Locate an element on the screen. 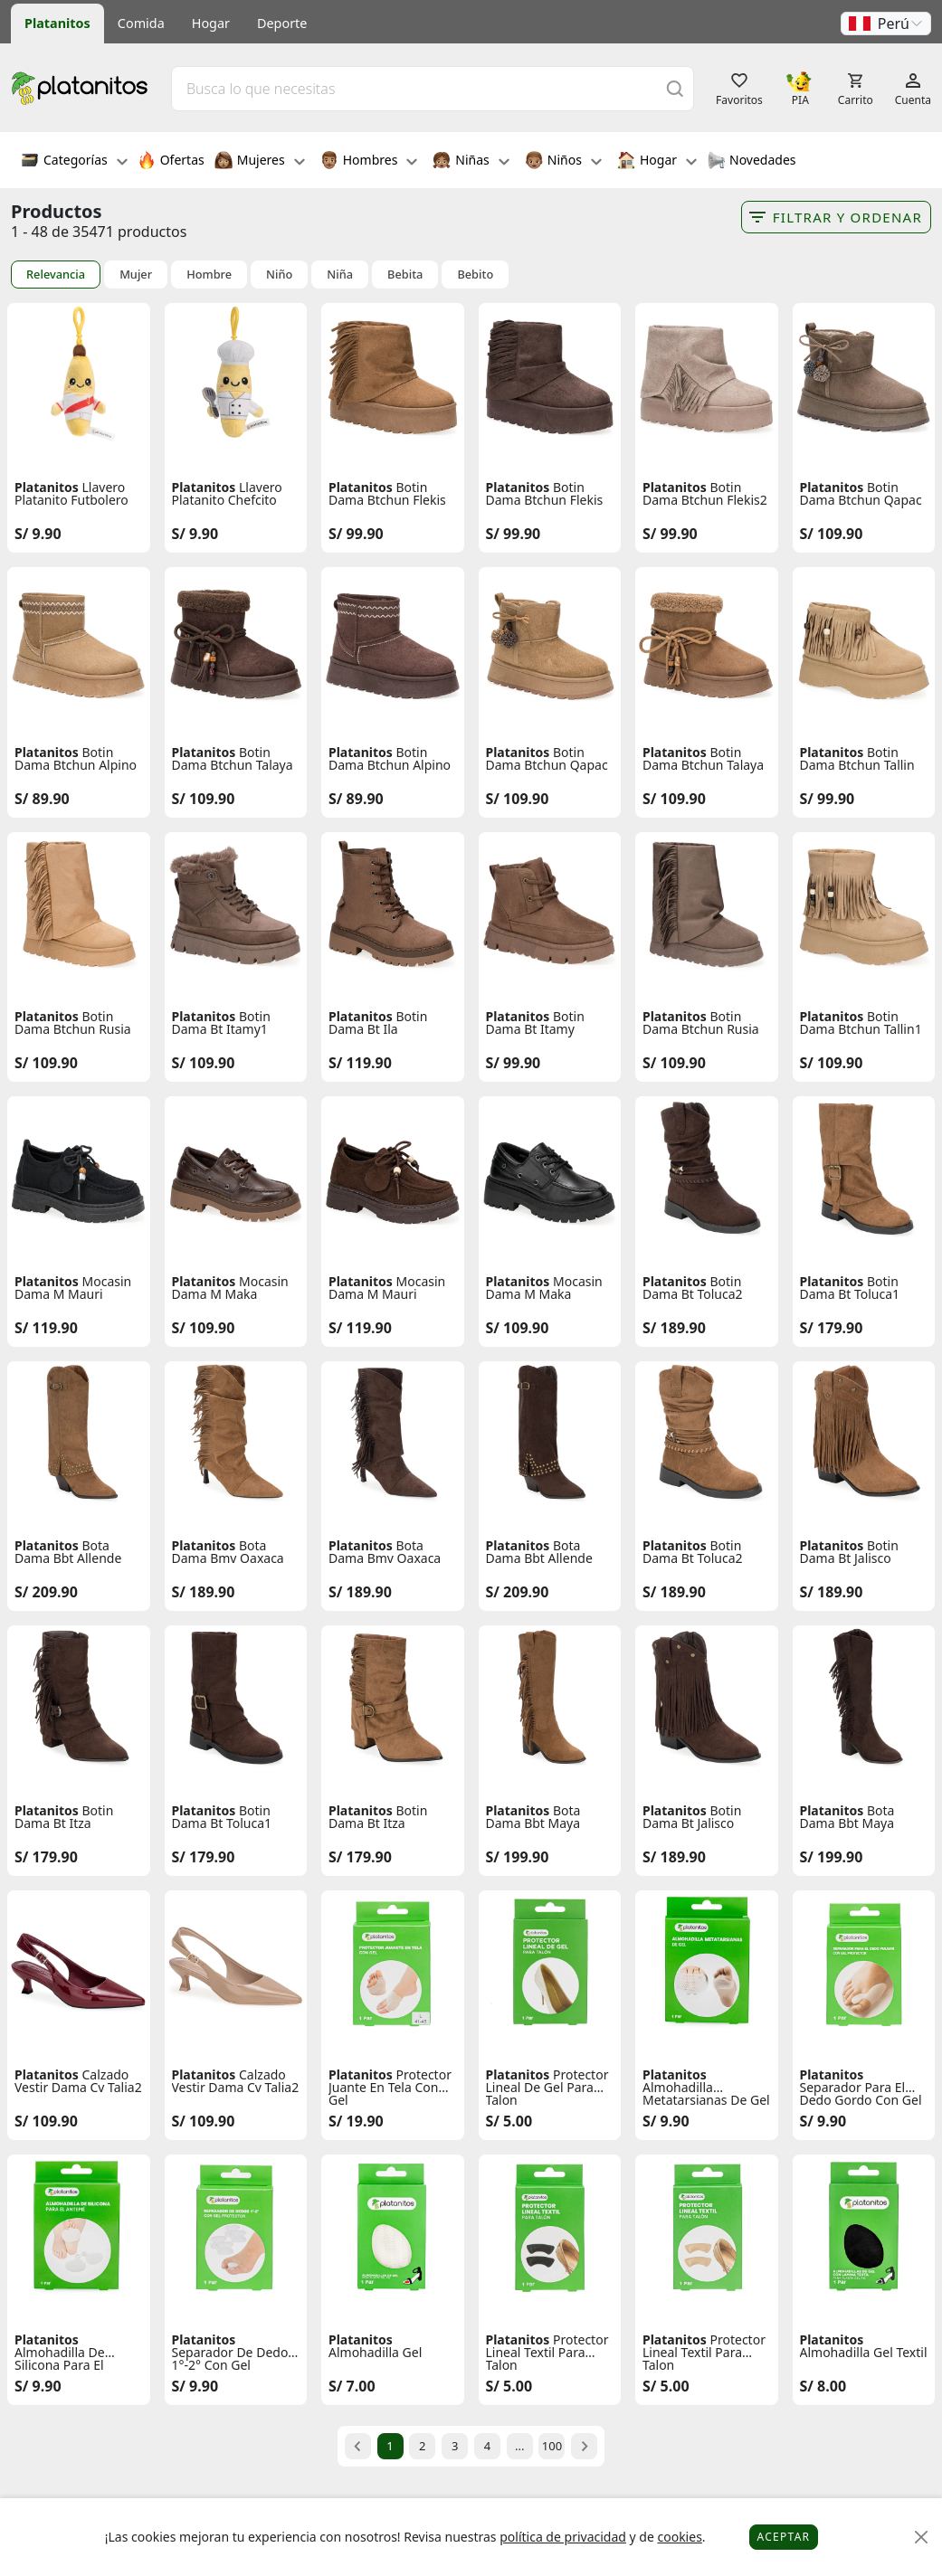 This screenshot has width=942, height=2576. Mujeres is located at coordinates (259, 162).